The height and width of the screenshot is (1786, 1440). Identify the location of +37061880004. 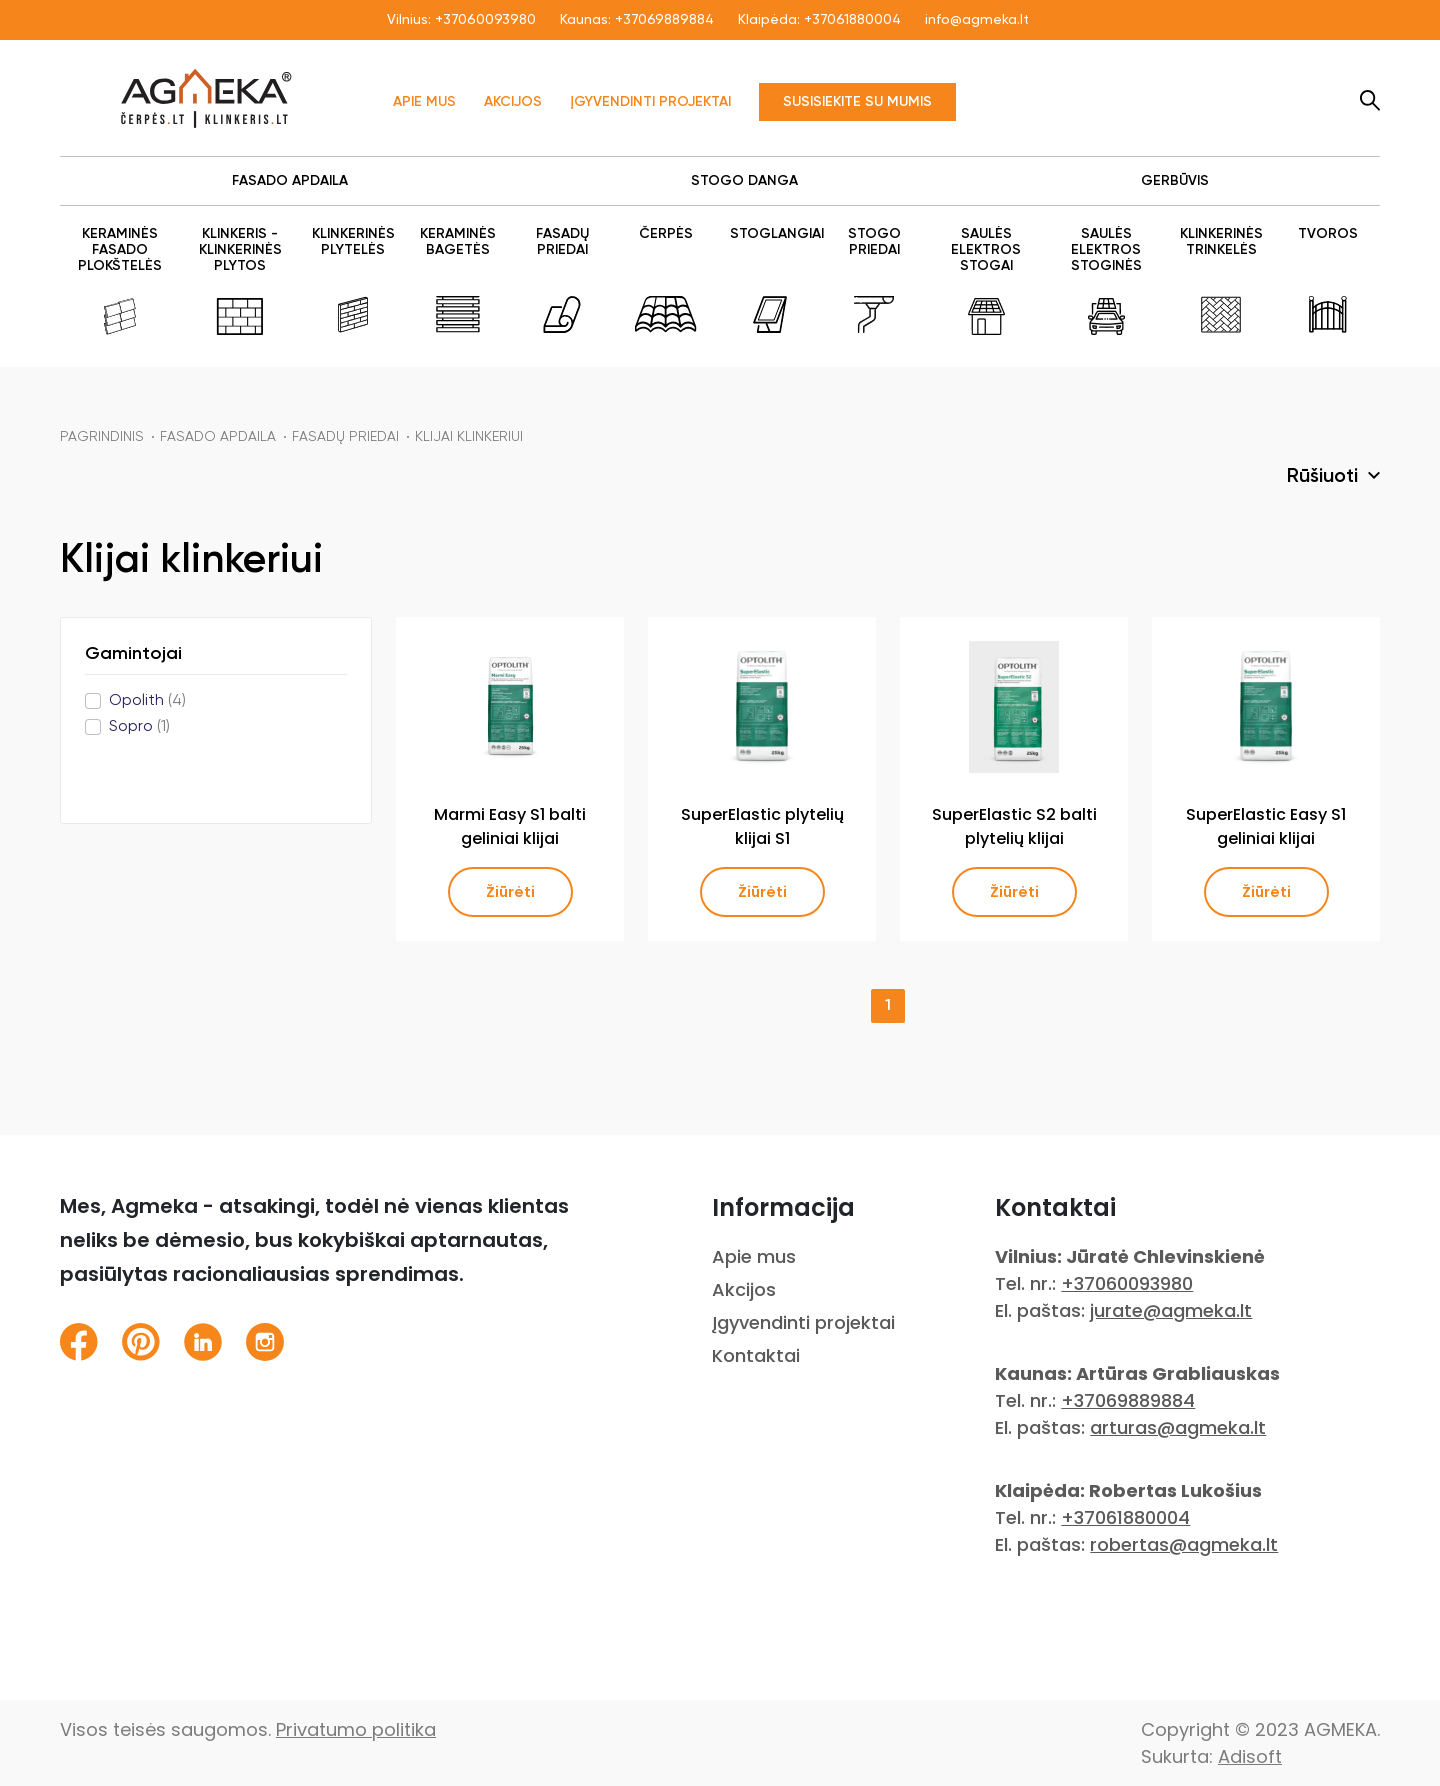
(852, 20).